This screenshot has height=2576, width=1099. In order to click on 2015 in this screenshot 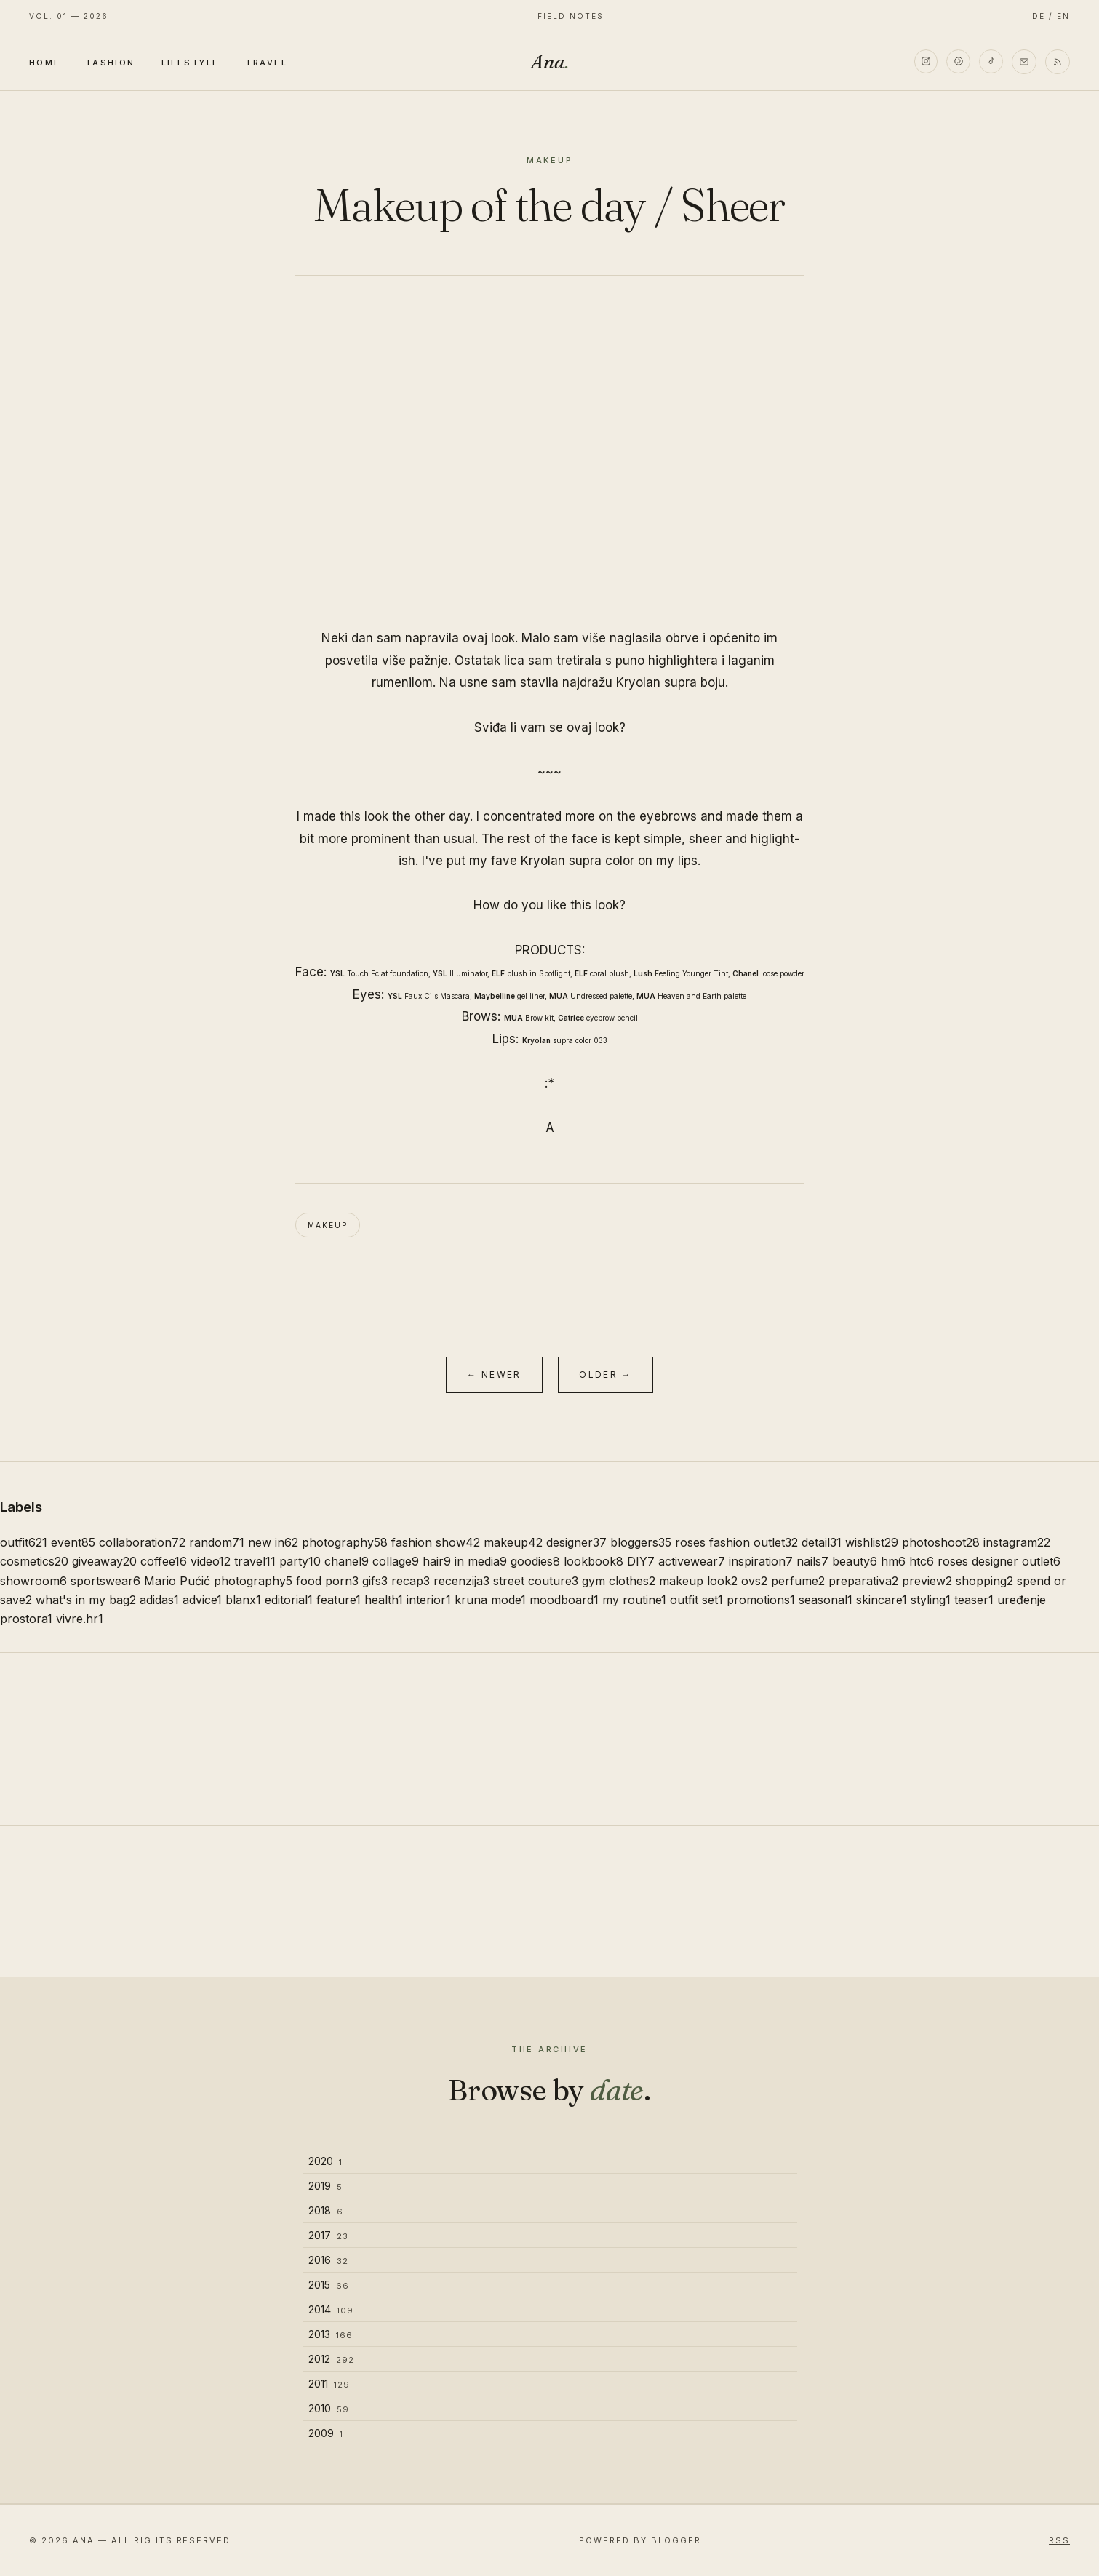, I will do `click(328, 2284)`.